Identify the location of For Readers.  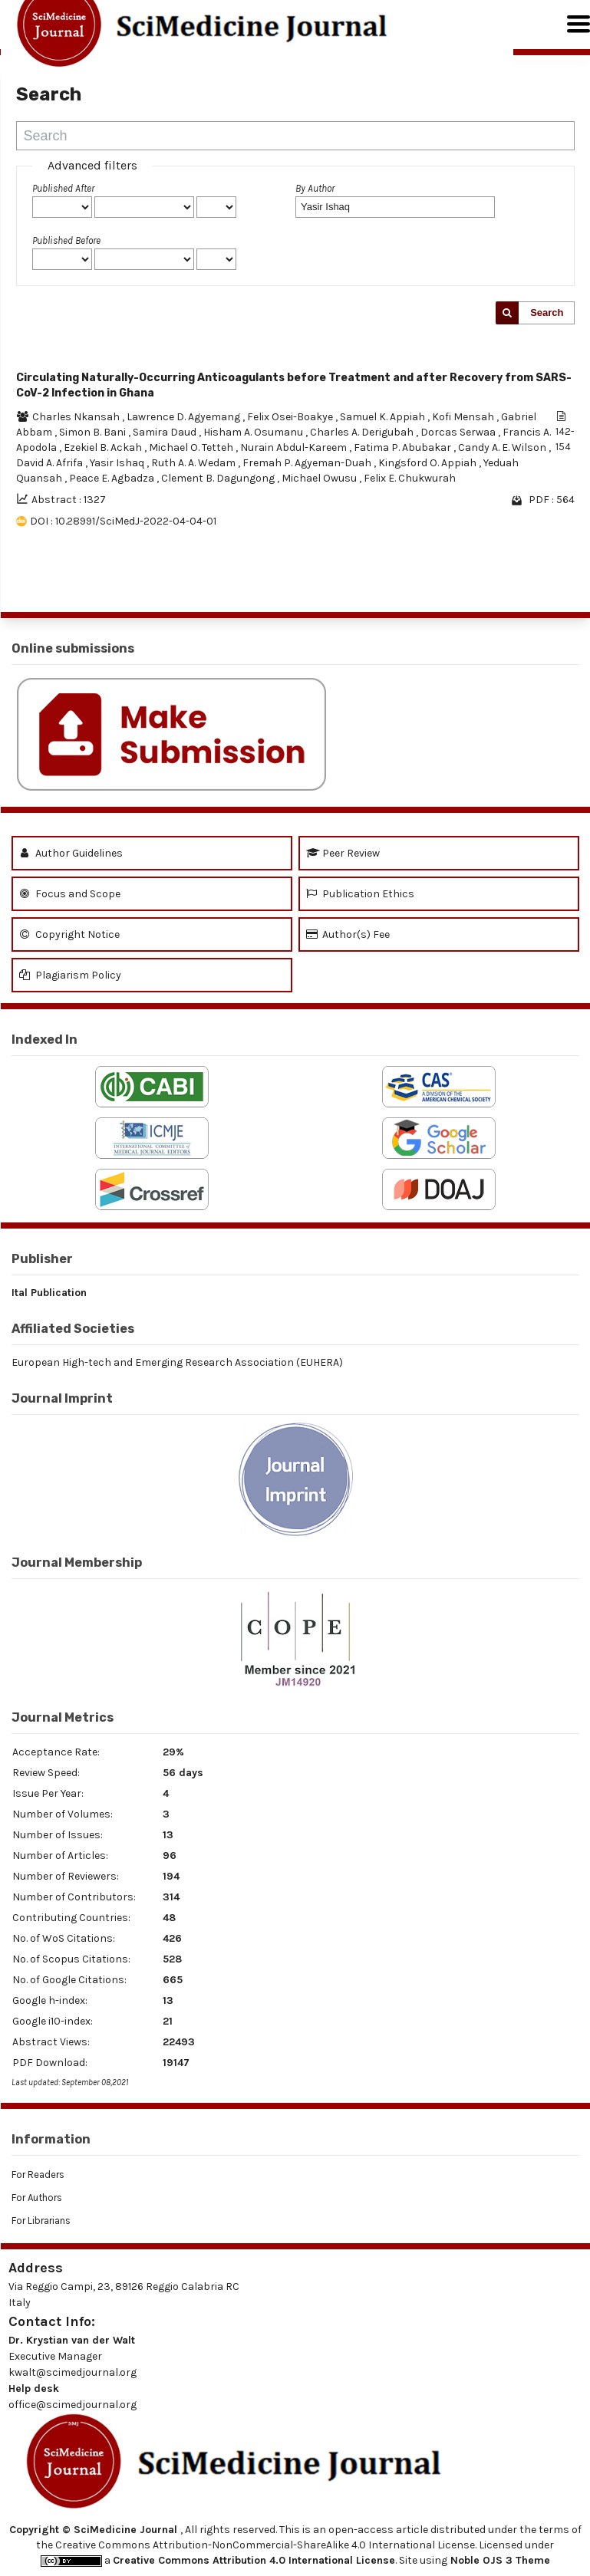
(38, 2174).